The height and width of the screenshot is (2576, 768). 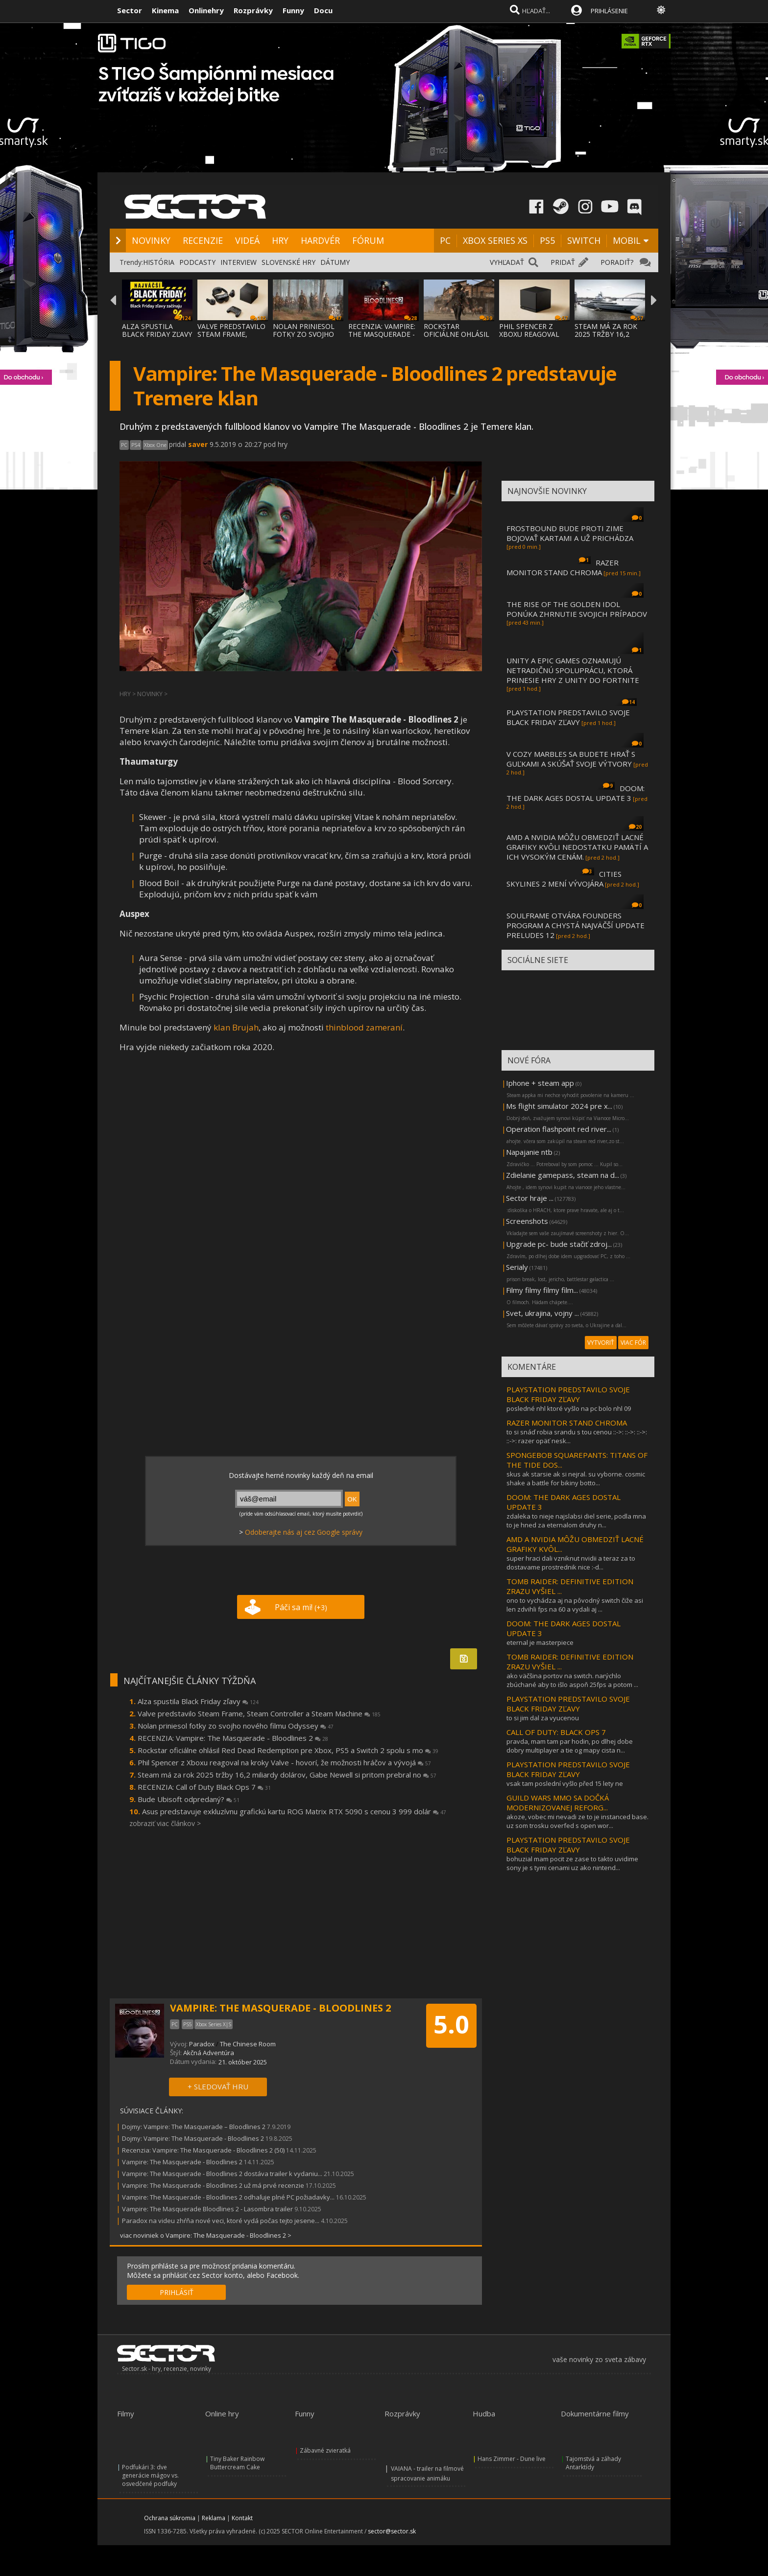 What do you see at coordinates (284, 1762) in the screenshot?
I see `Phil Spencer z Xboxu reagoval na kroky Valve - hovorí, že možnosti hráčov a vývojá` at bounding box center [284, 1762].